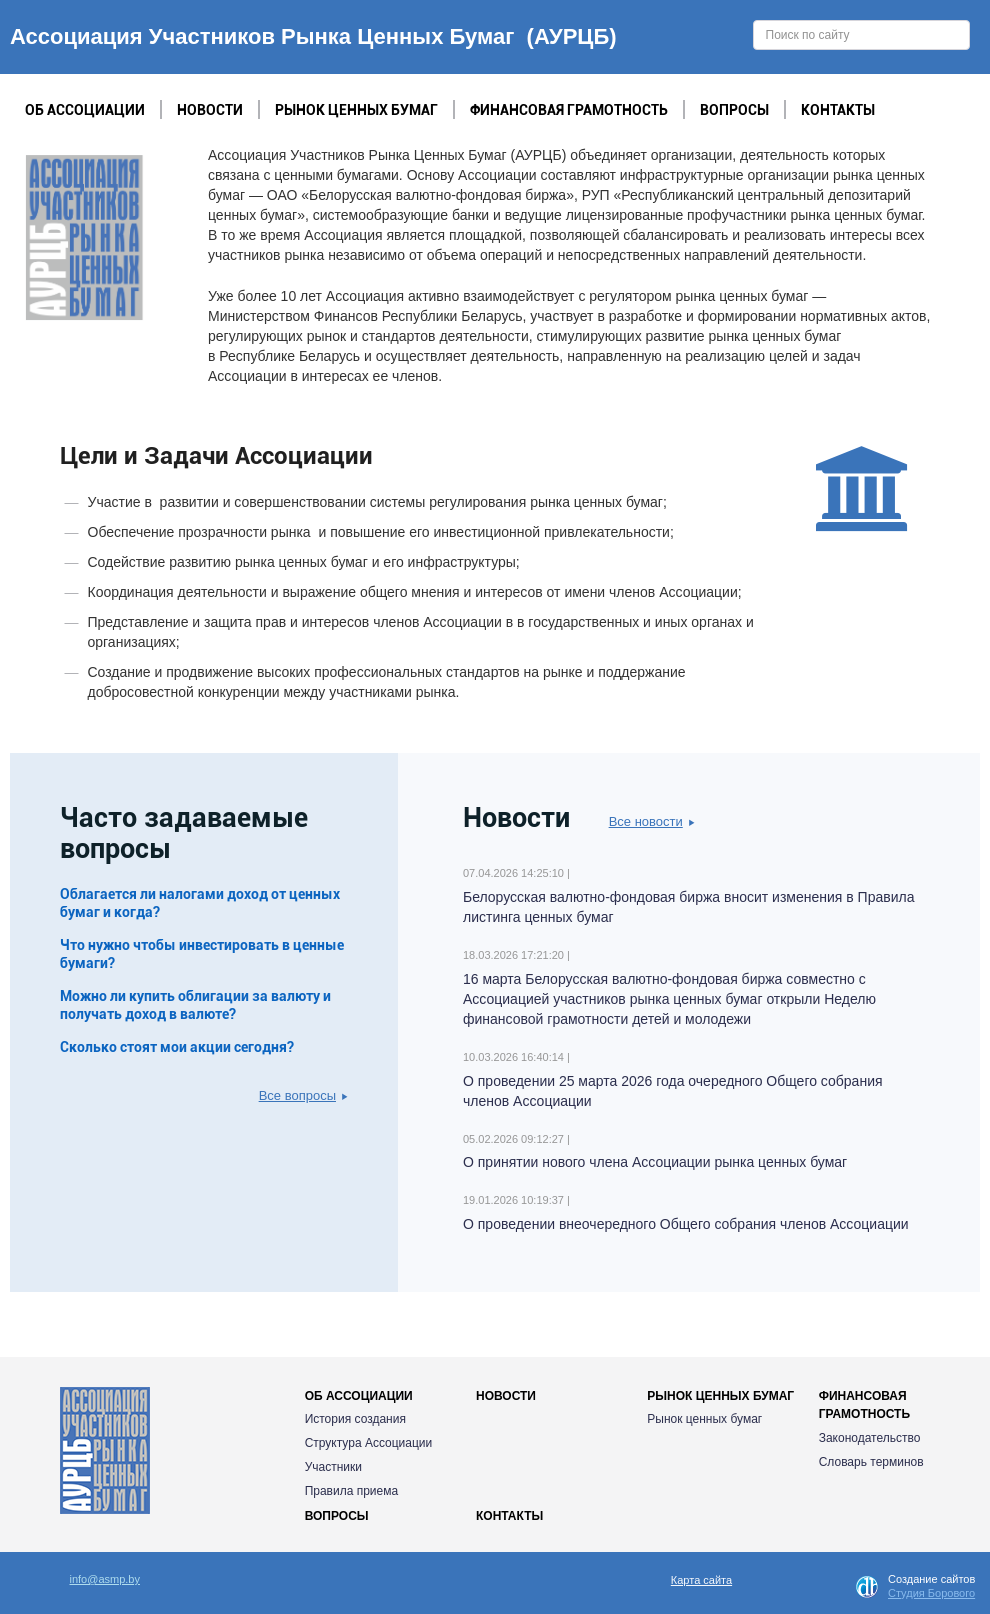  I want to click on Рынок ценных бумаг, so click(356, 110).